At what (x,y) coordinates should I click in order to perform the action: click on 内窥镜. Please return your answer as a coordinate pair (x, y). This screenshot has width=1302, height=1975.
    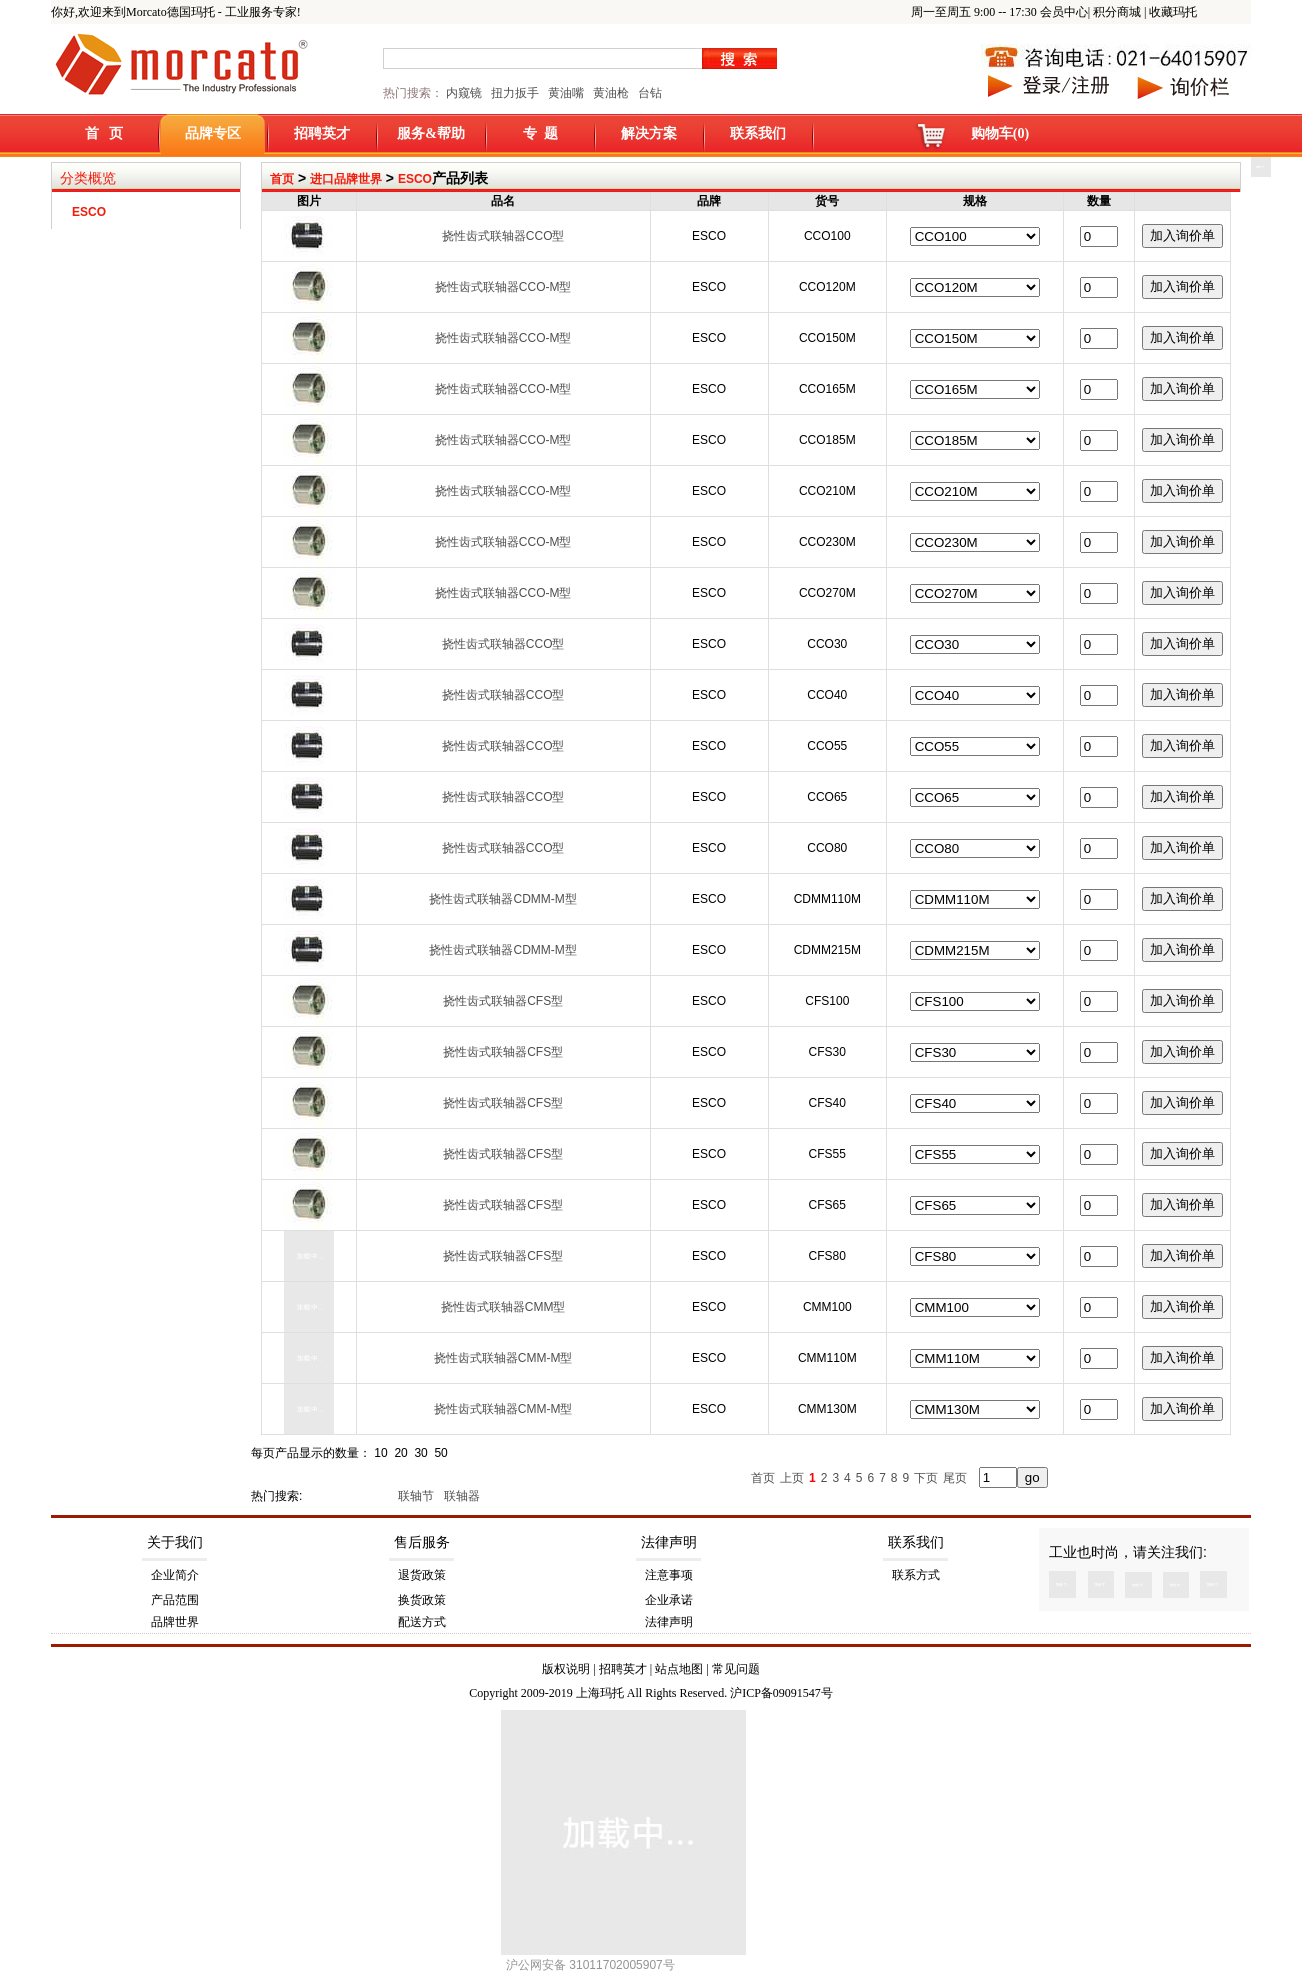
    Looking at the image, I should click on (464, 93).